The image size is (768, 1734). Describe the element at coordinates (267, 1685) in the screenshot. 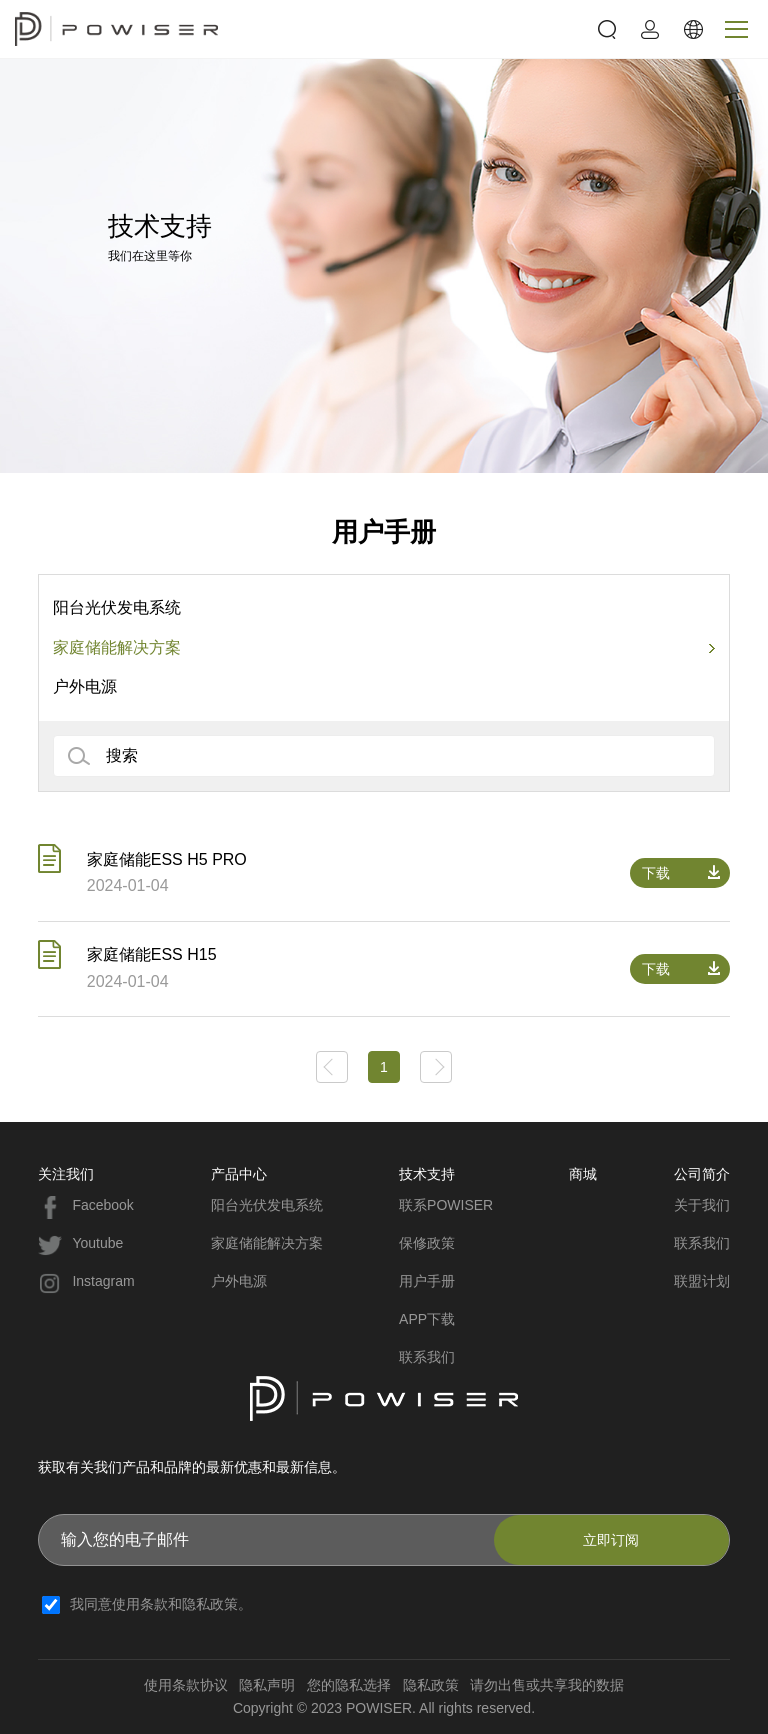

I see `隐私声明` at that location.